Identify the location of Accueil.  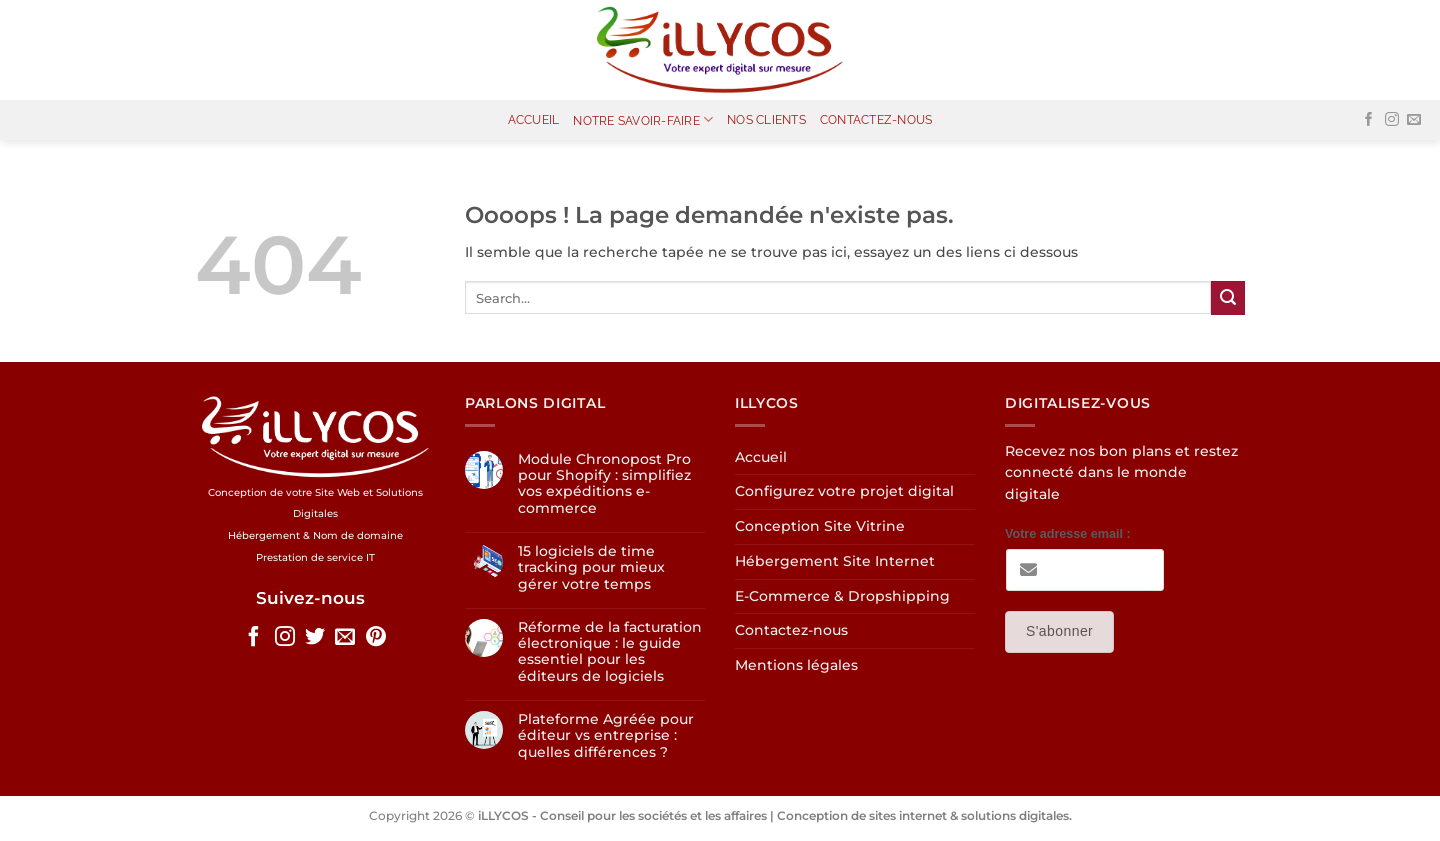
(534, 119).